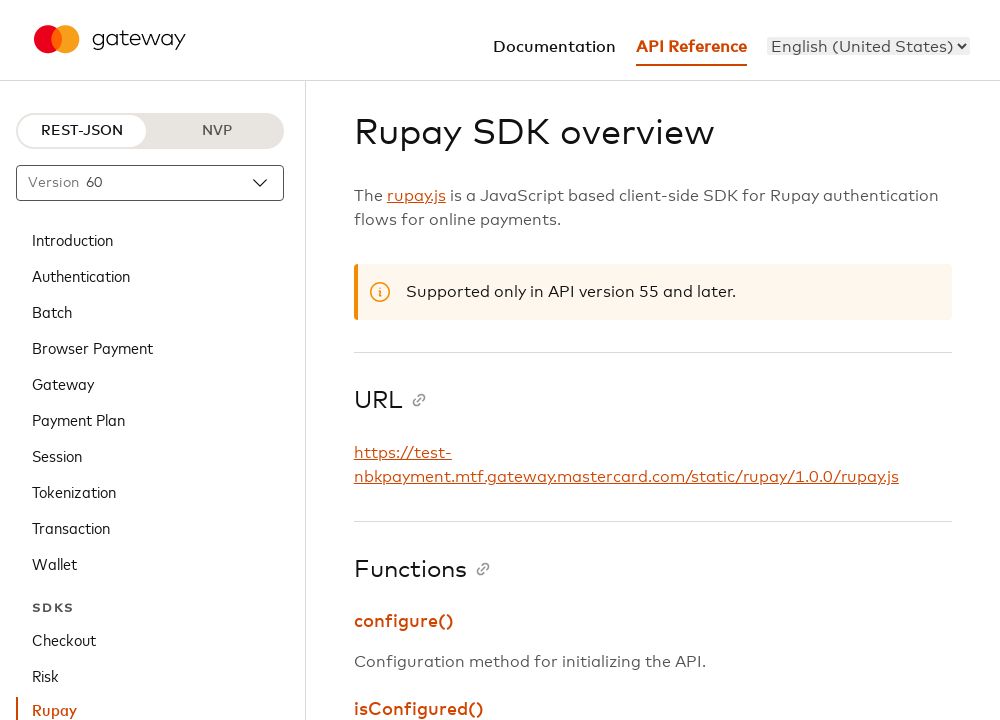 This screenshot has width=1000, height=720. Describe the element at coordinates (52, 311) in the screenshot. I see `Batch` at that location.